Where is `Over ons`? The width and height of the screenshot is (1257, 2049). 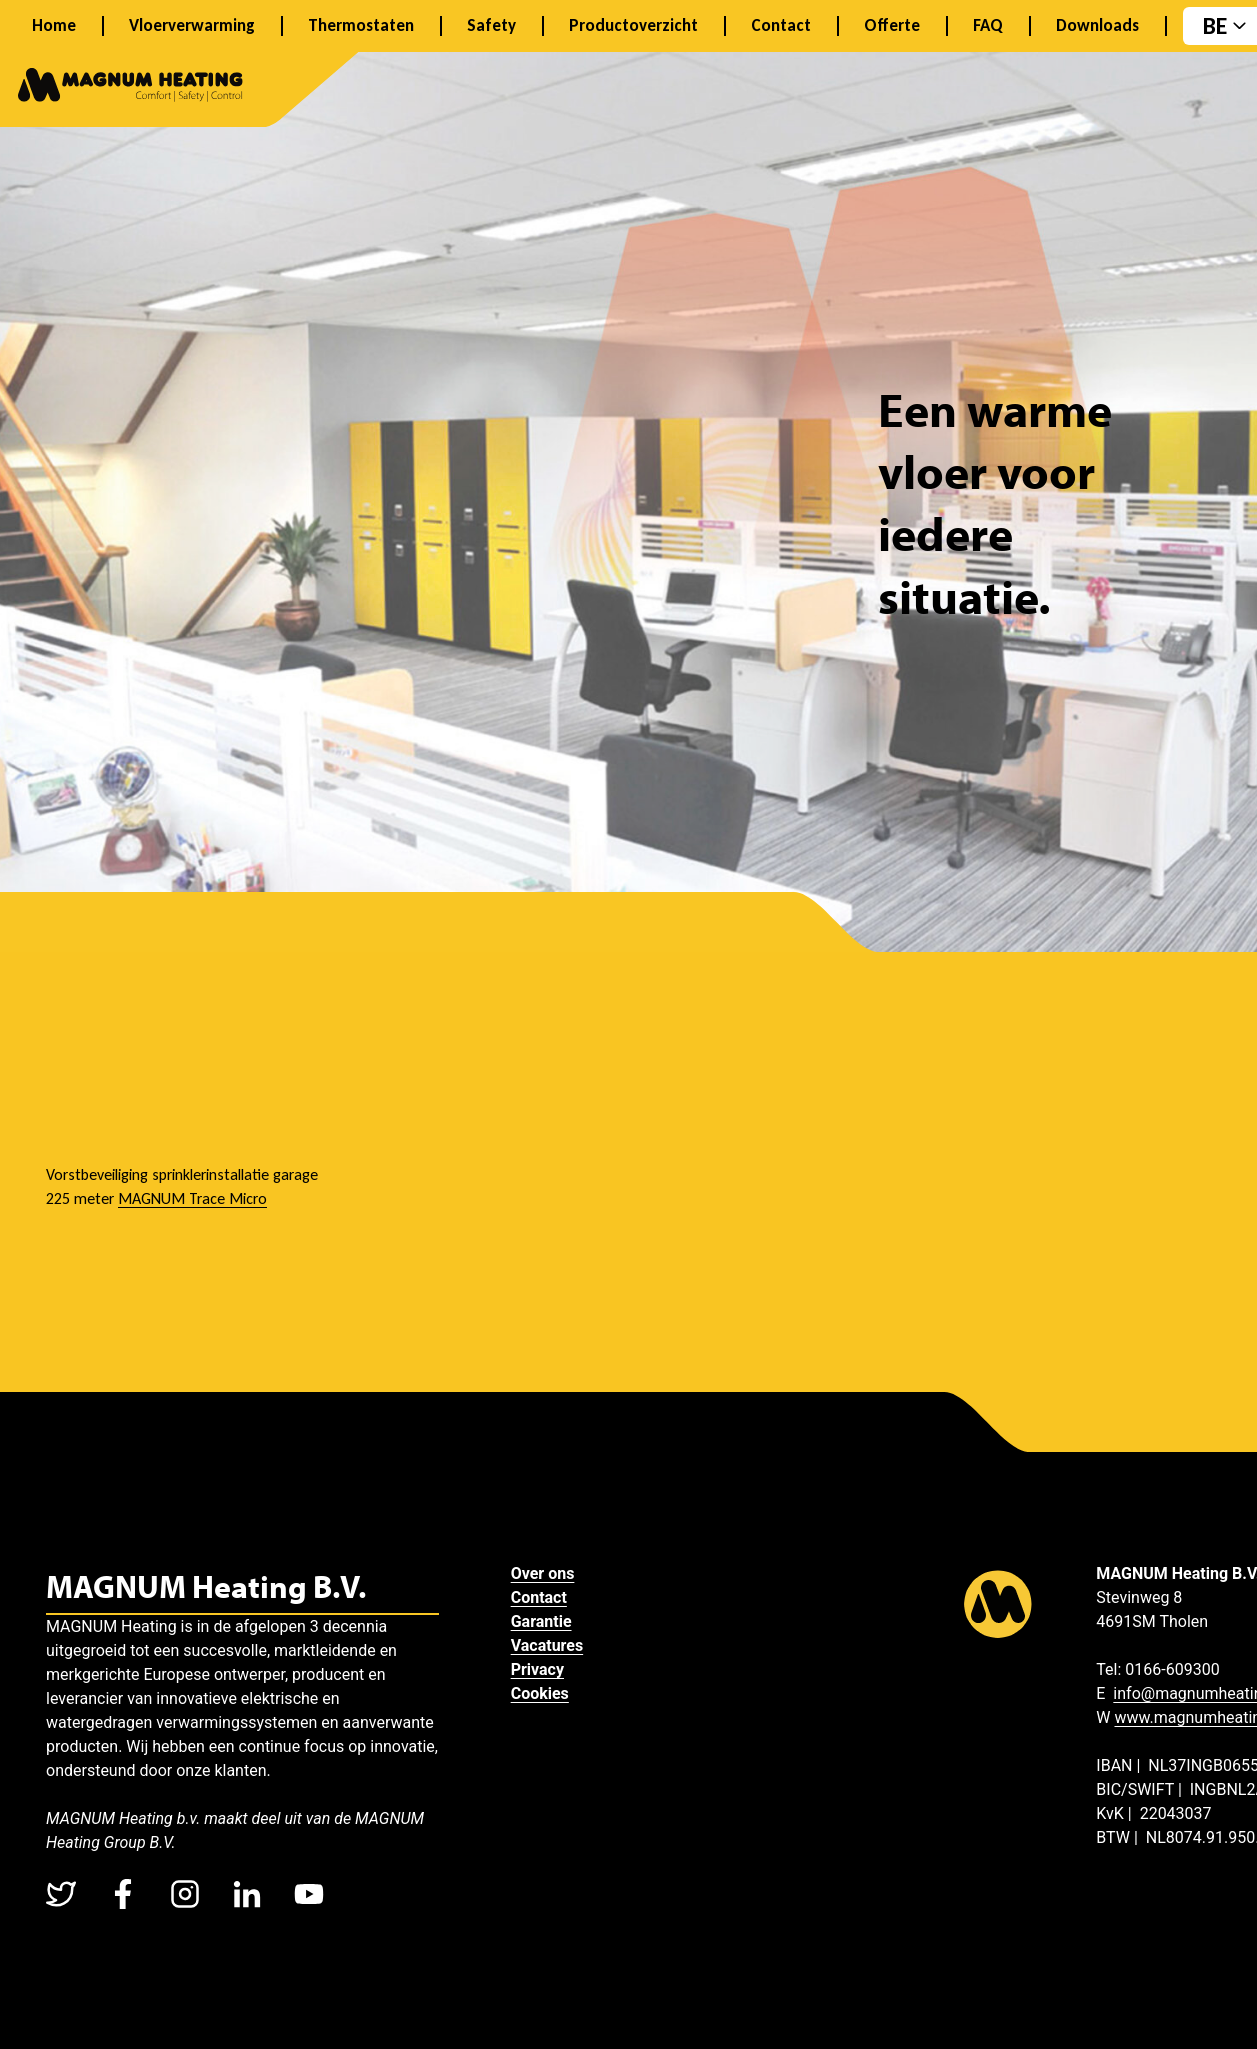
Over ons is located at coordinates (543, 1573).